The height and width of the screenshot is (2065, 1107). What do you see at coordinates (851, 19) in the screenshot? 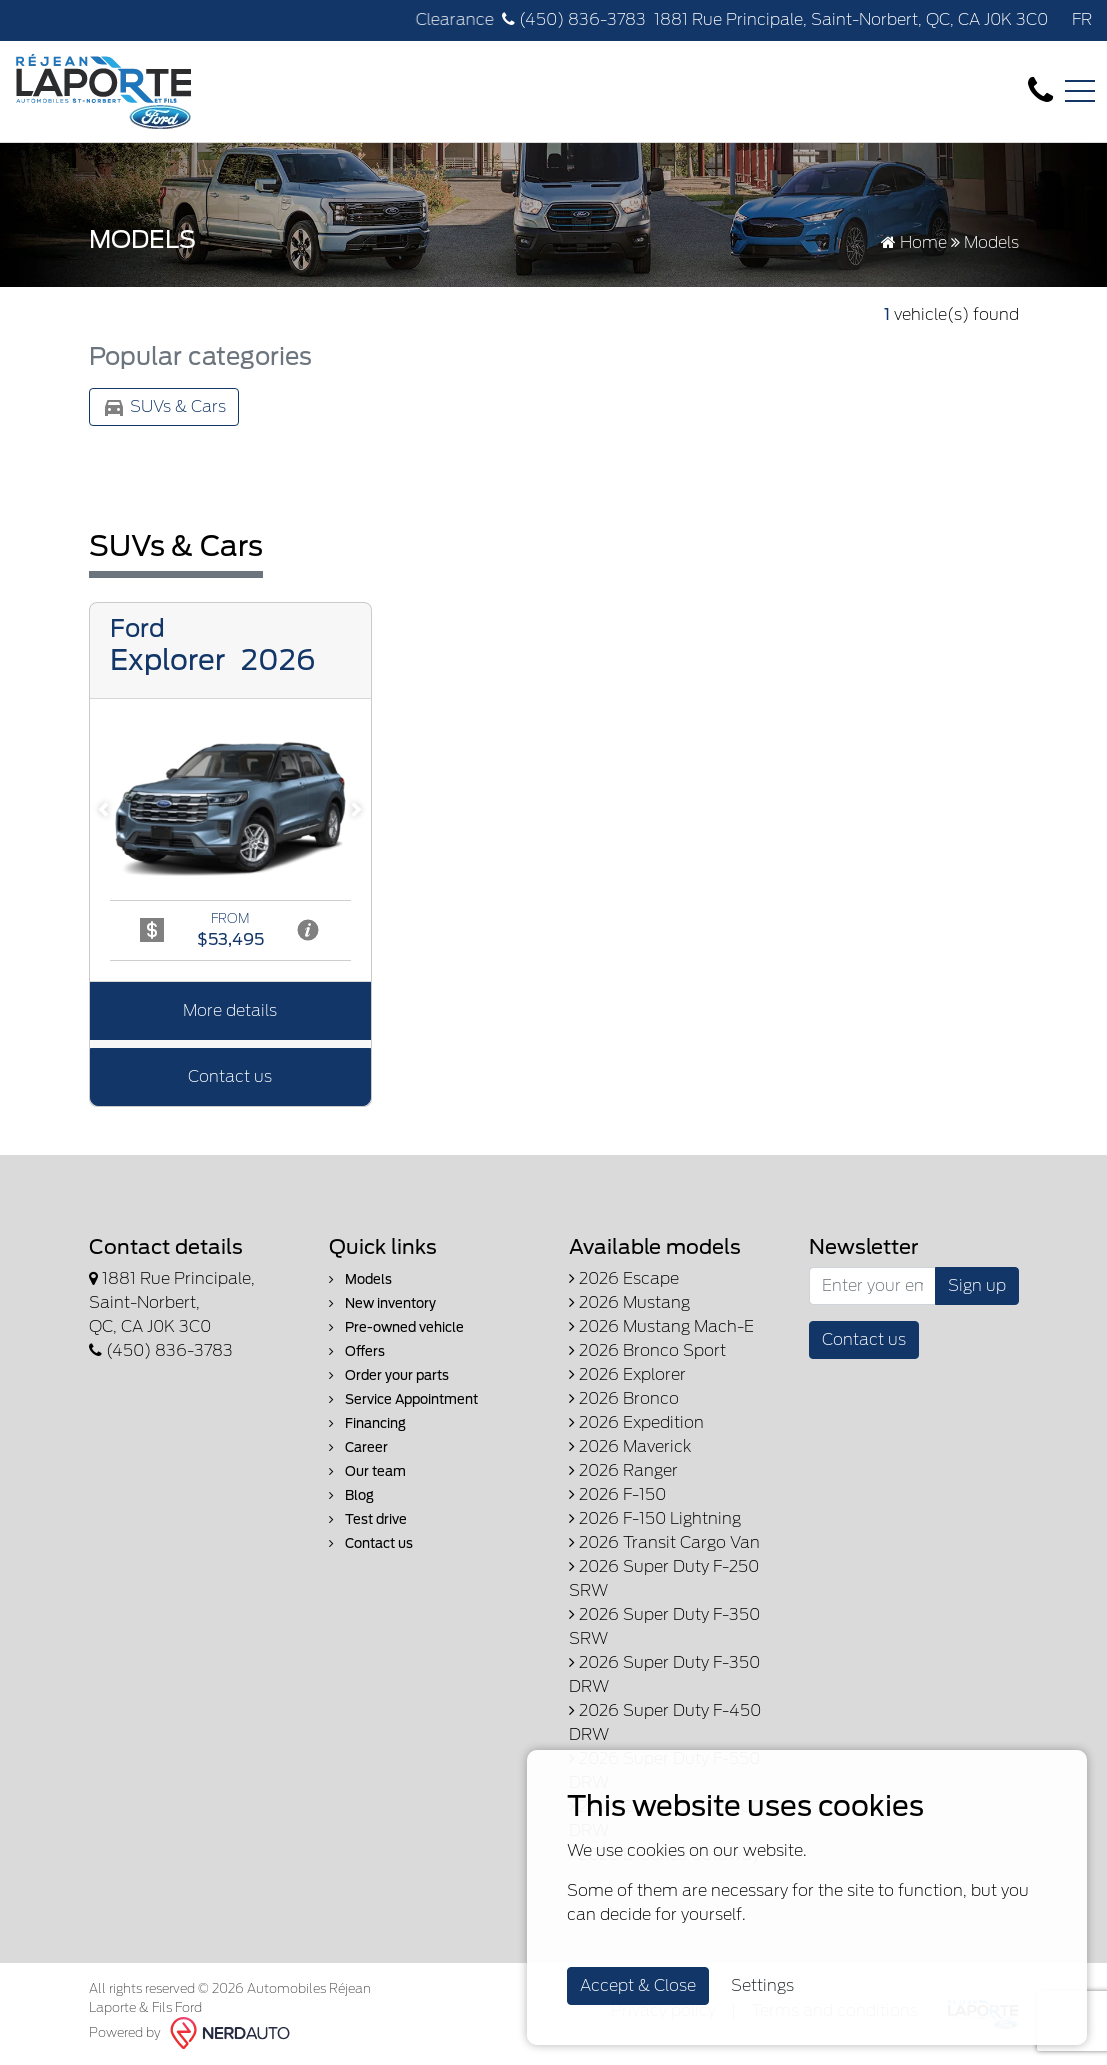
I see `1881 Rue Principale, Saint-Norbert, QC, CA J0K 3C0` at bounding box center [851, 19].